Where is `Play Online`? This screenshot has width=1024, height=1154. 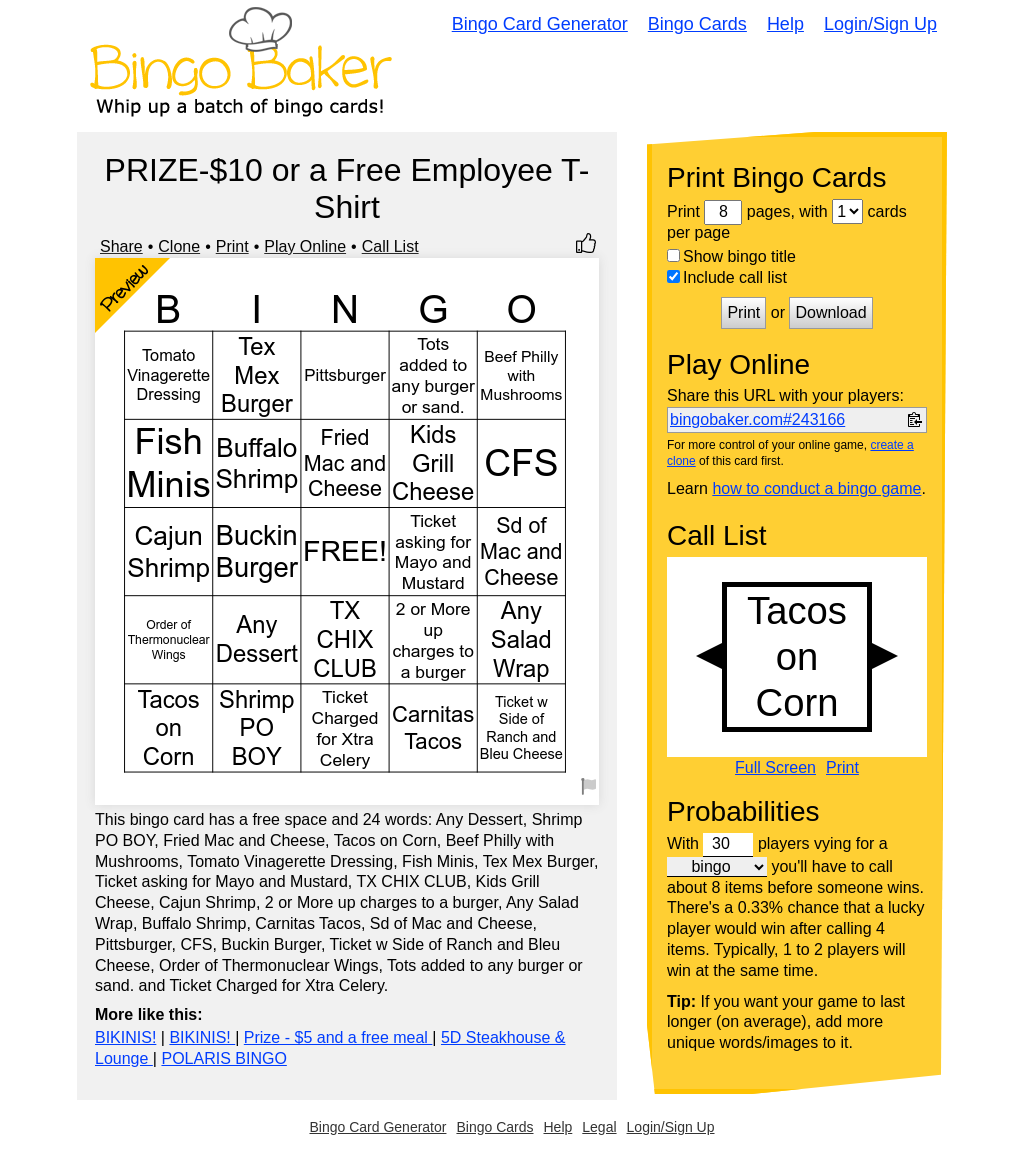 Play Online is located at coordinates (305, 246).